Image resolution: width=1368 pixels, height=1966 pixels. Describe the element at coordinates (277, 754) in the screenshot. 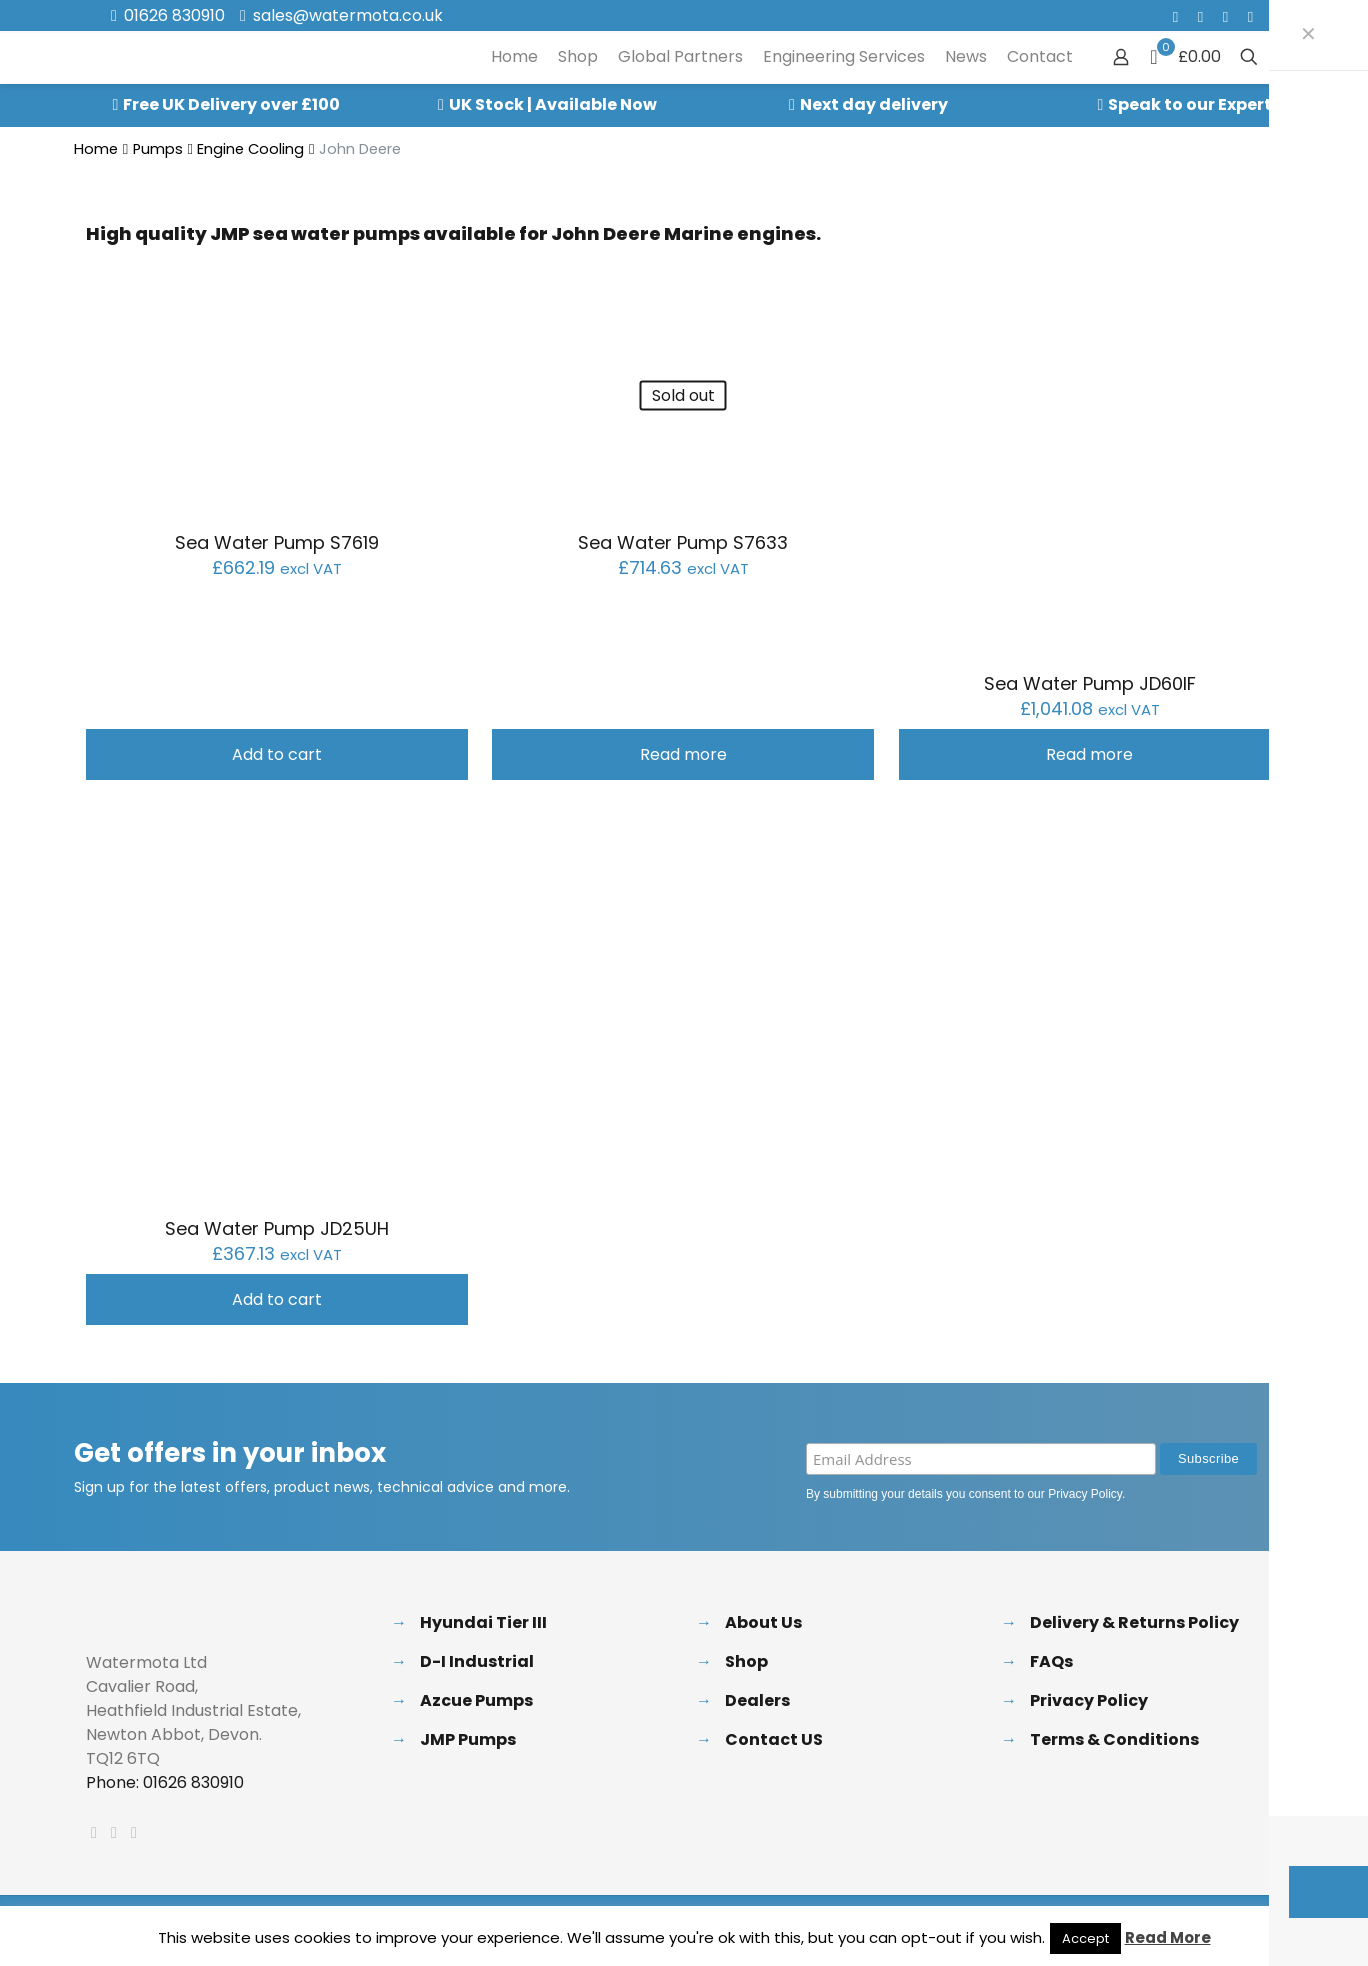

I see `Add to cart [button]` at that location.